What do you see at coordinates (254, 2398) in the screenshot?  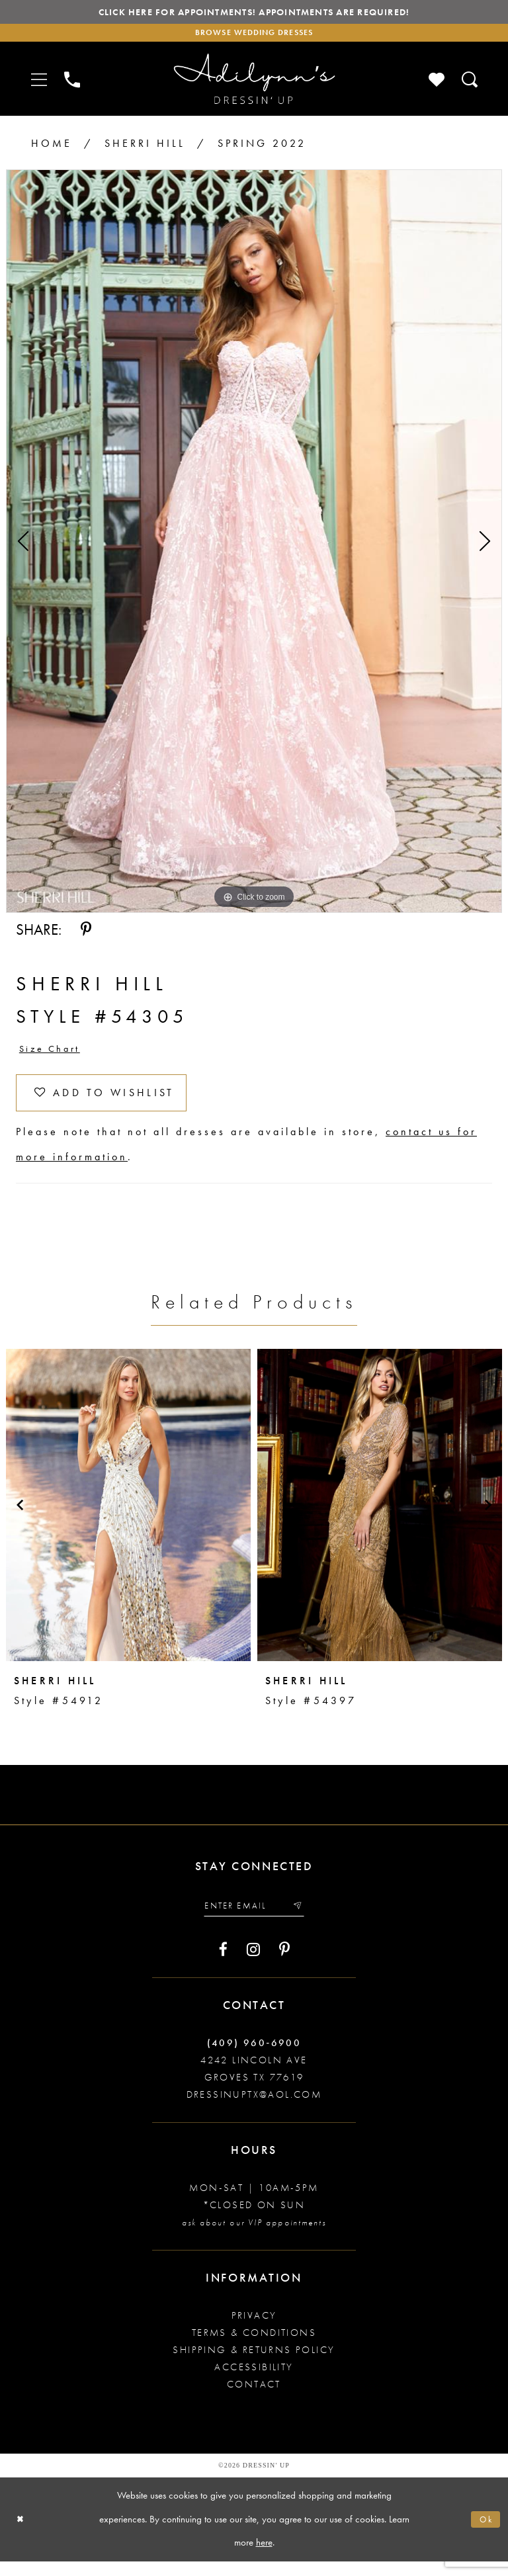 I see `Contact` at bounding box center [254, 2398].